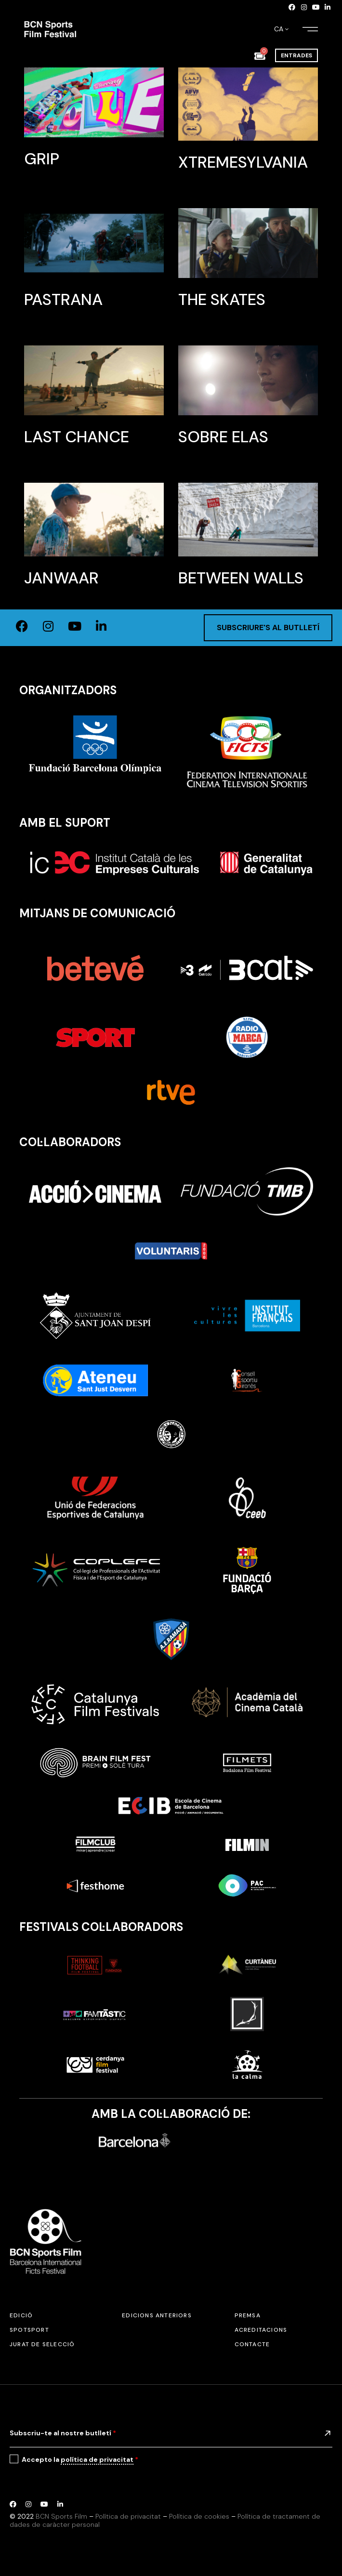 This screenshot has width=342, height=2576. What do you see at coordinates (221, 299) in the screenshot?
I see `The Skates` at bounding box center [221, 299].